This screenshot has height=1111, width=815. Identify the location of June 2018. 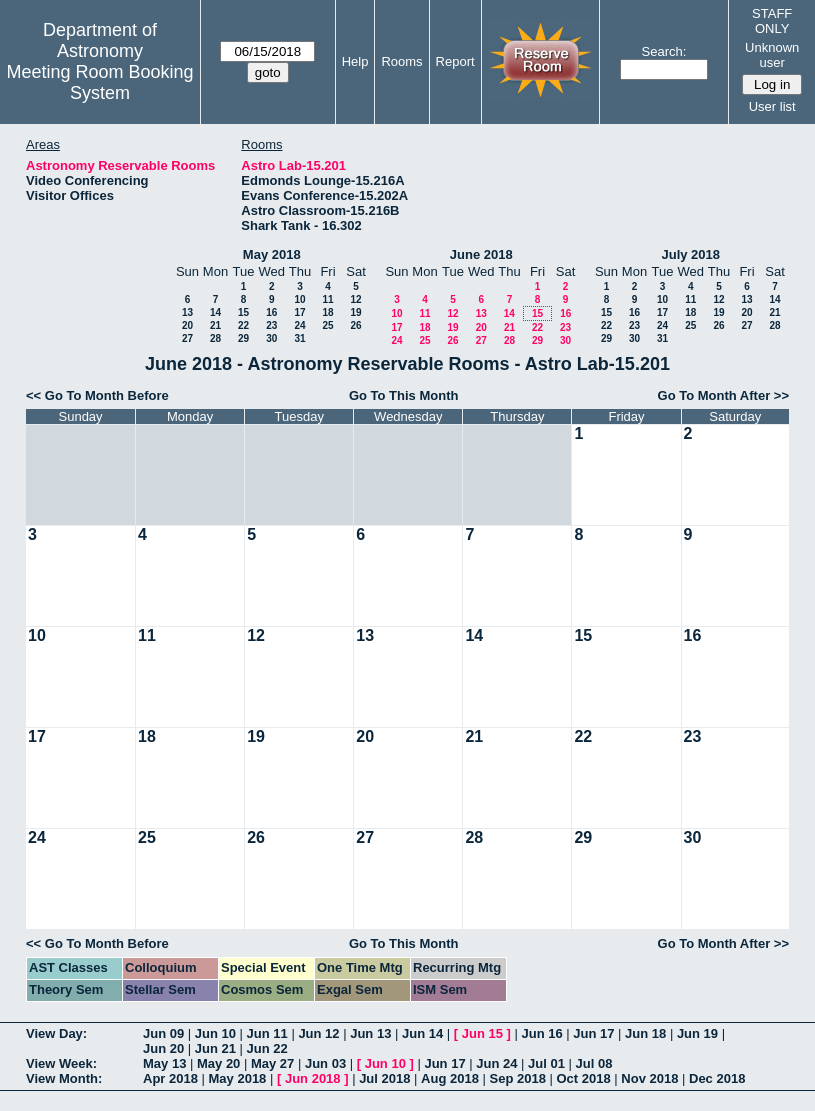
(481, 254).